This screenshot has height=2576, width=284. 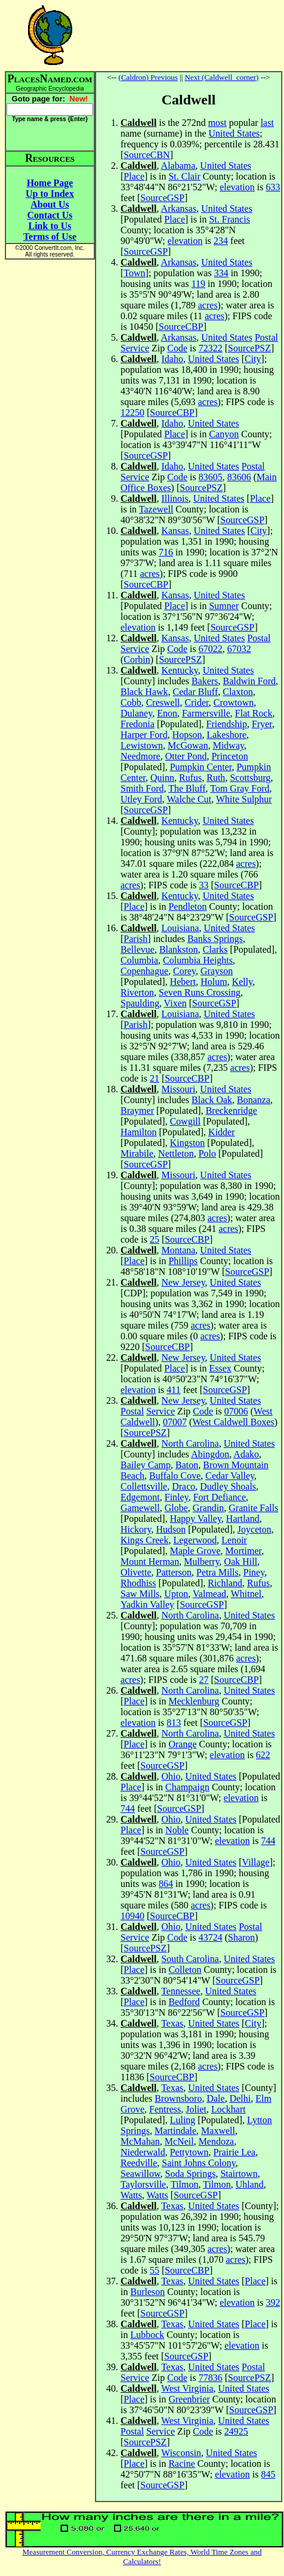 What do you see at coordinates (220, 1368) in the screenshot?
I see `Essex` at bounding box center [220, 1368].